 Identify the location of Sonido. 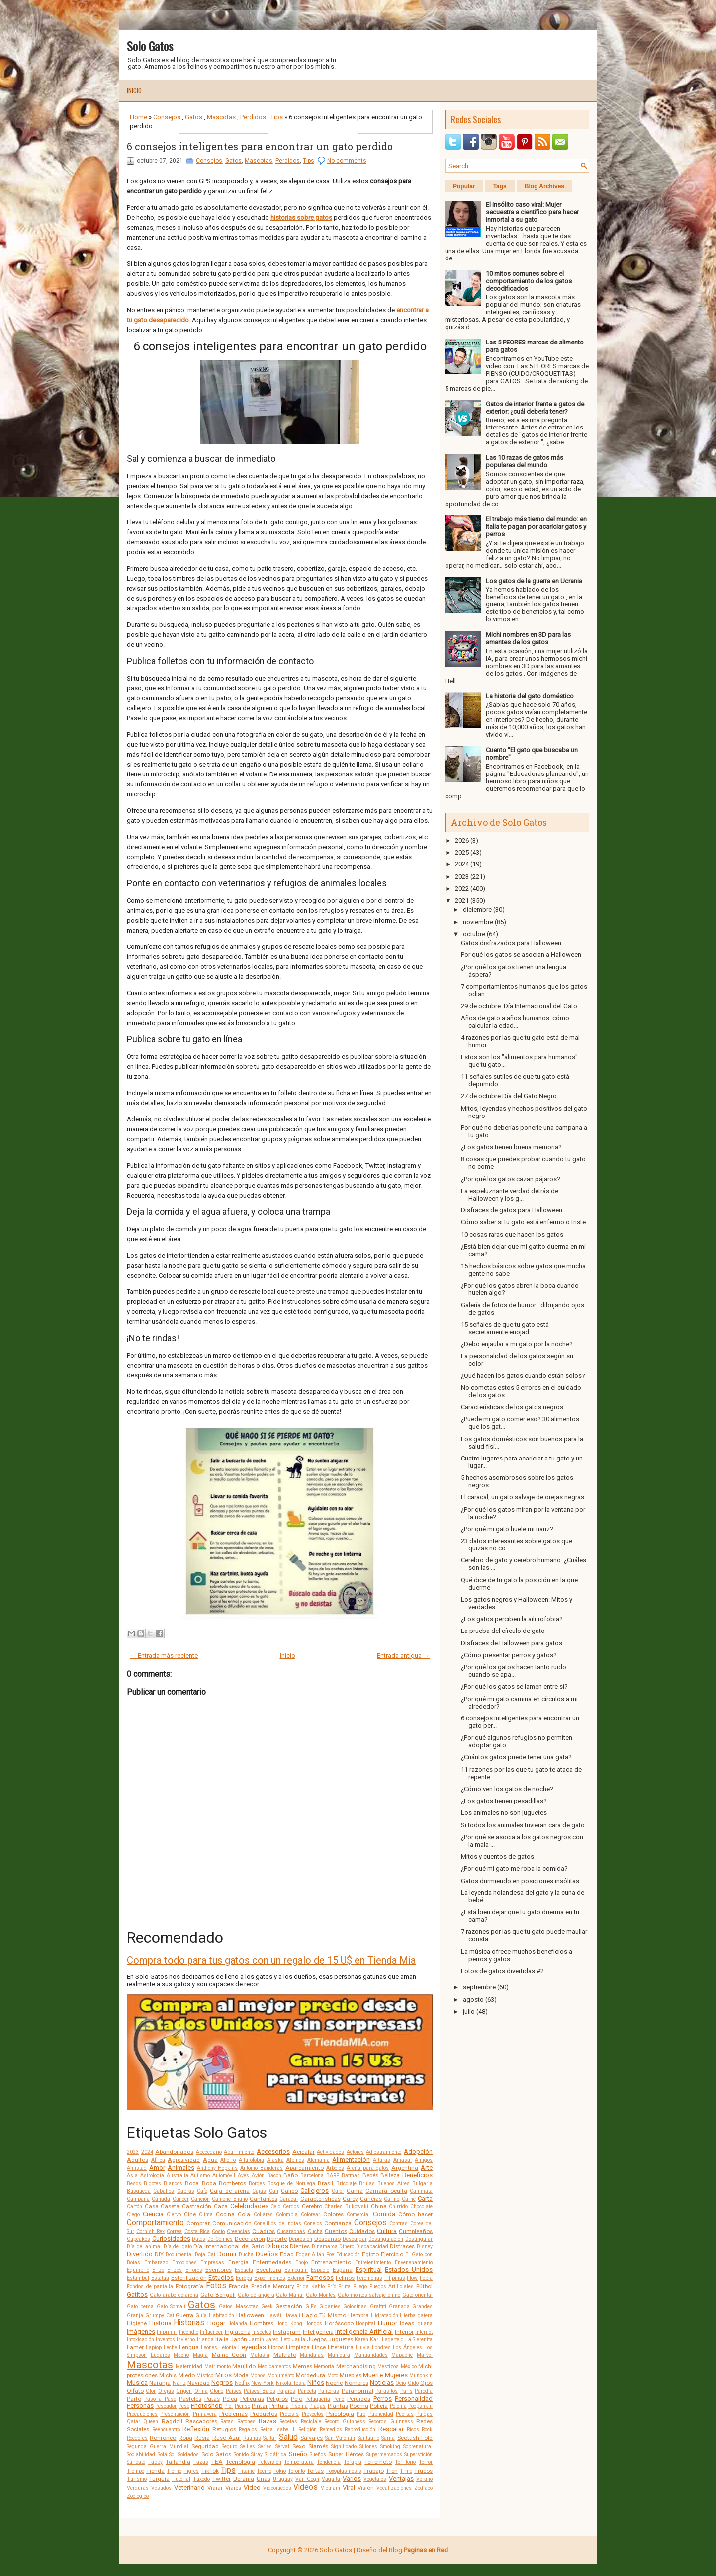
(241, 2454).